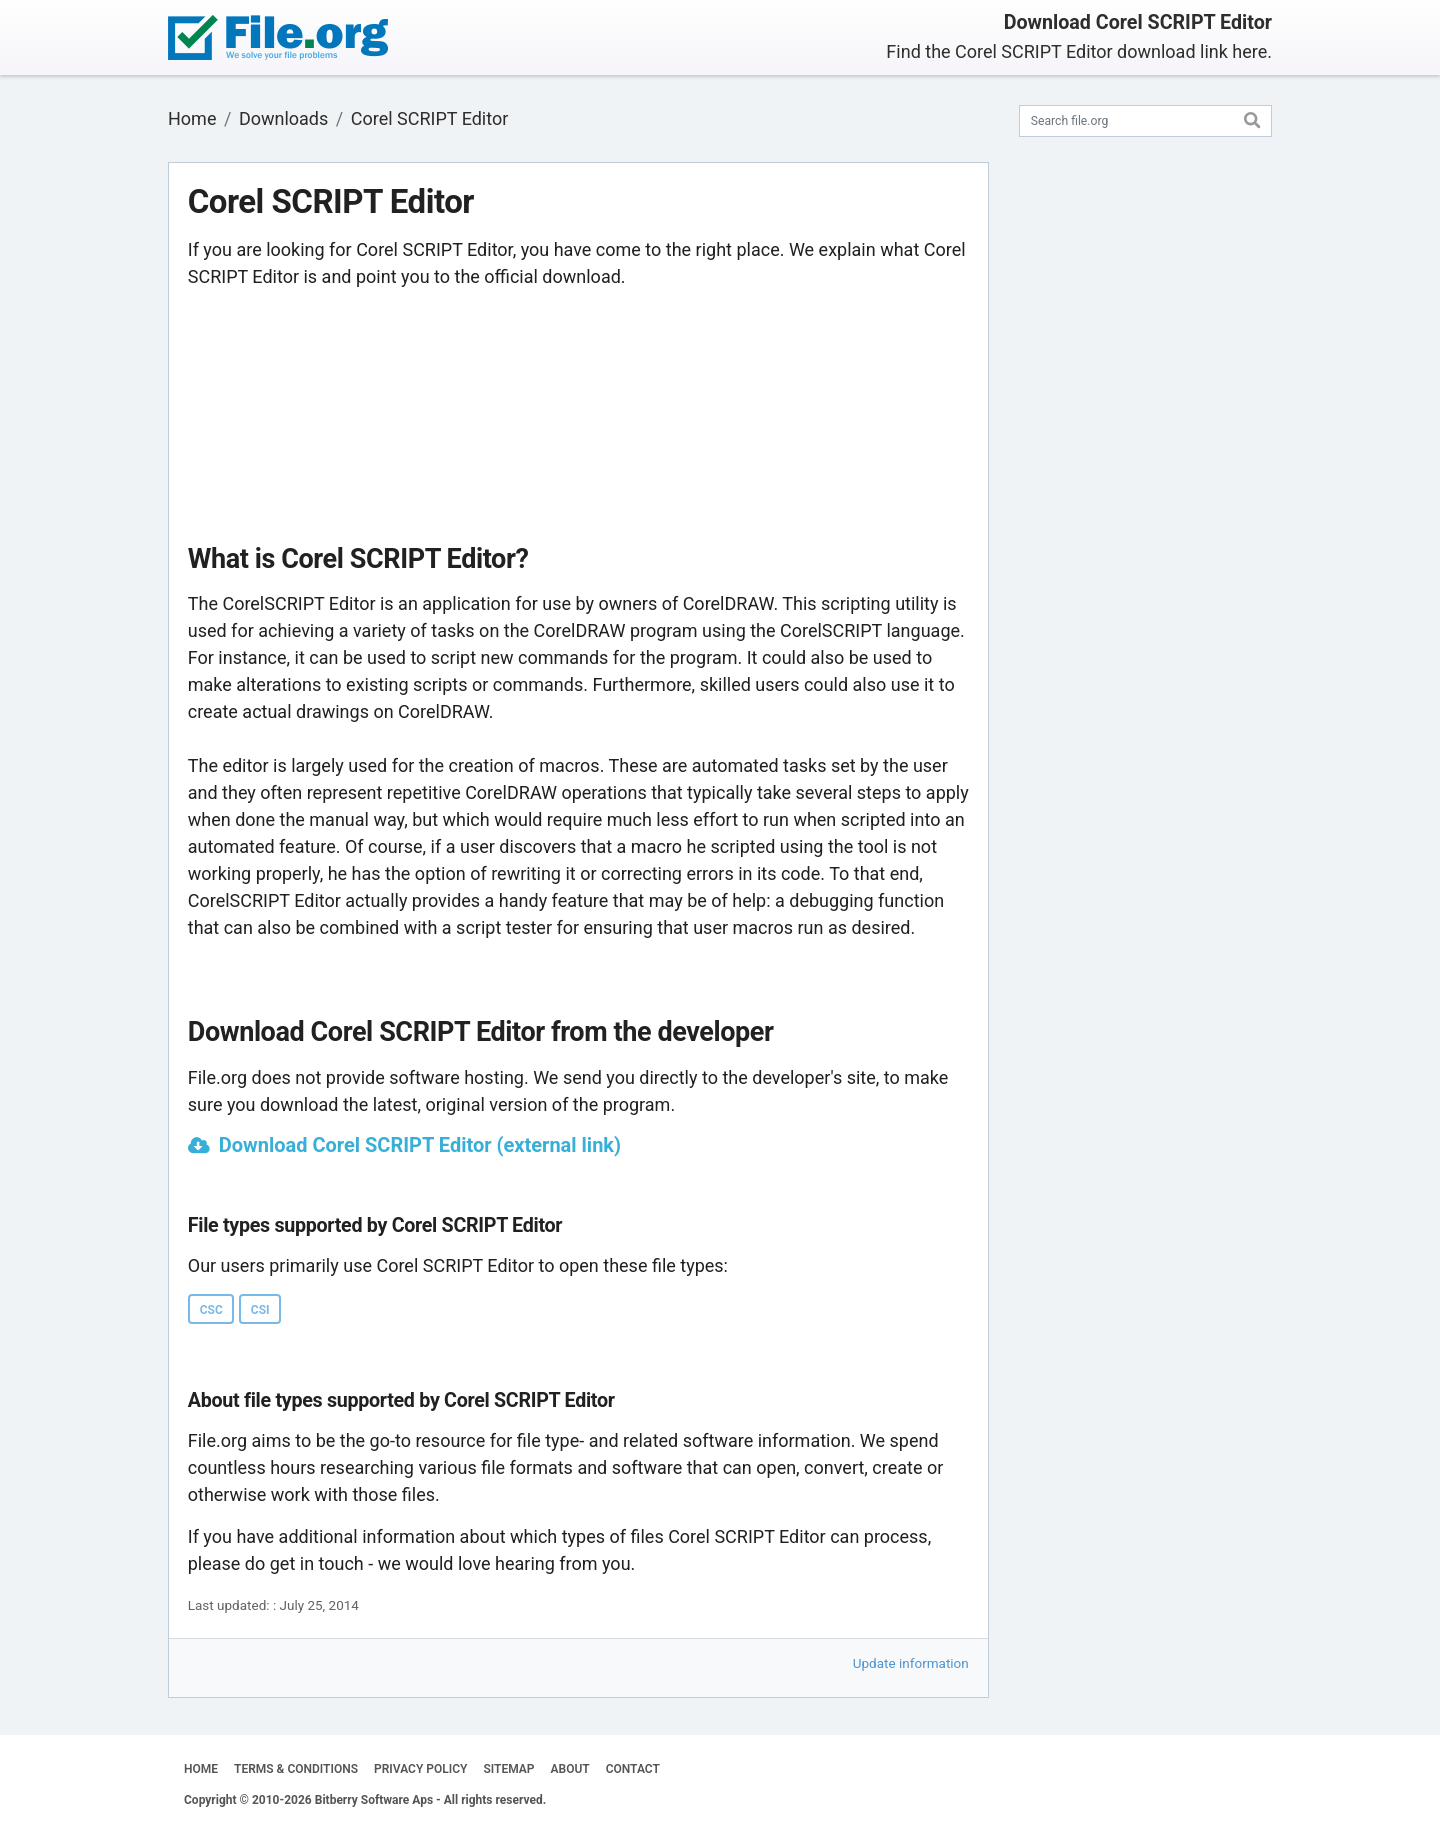  I want to click on SITEMAP, so click(508, 1769).